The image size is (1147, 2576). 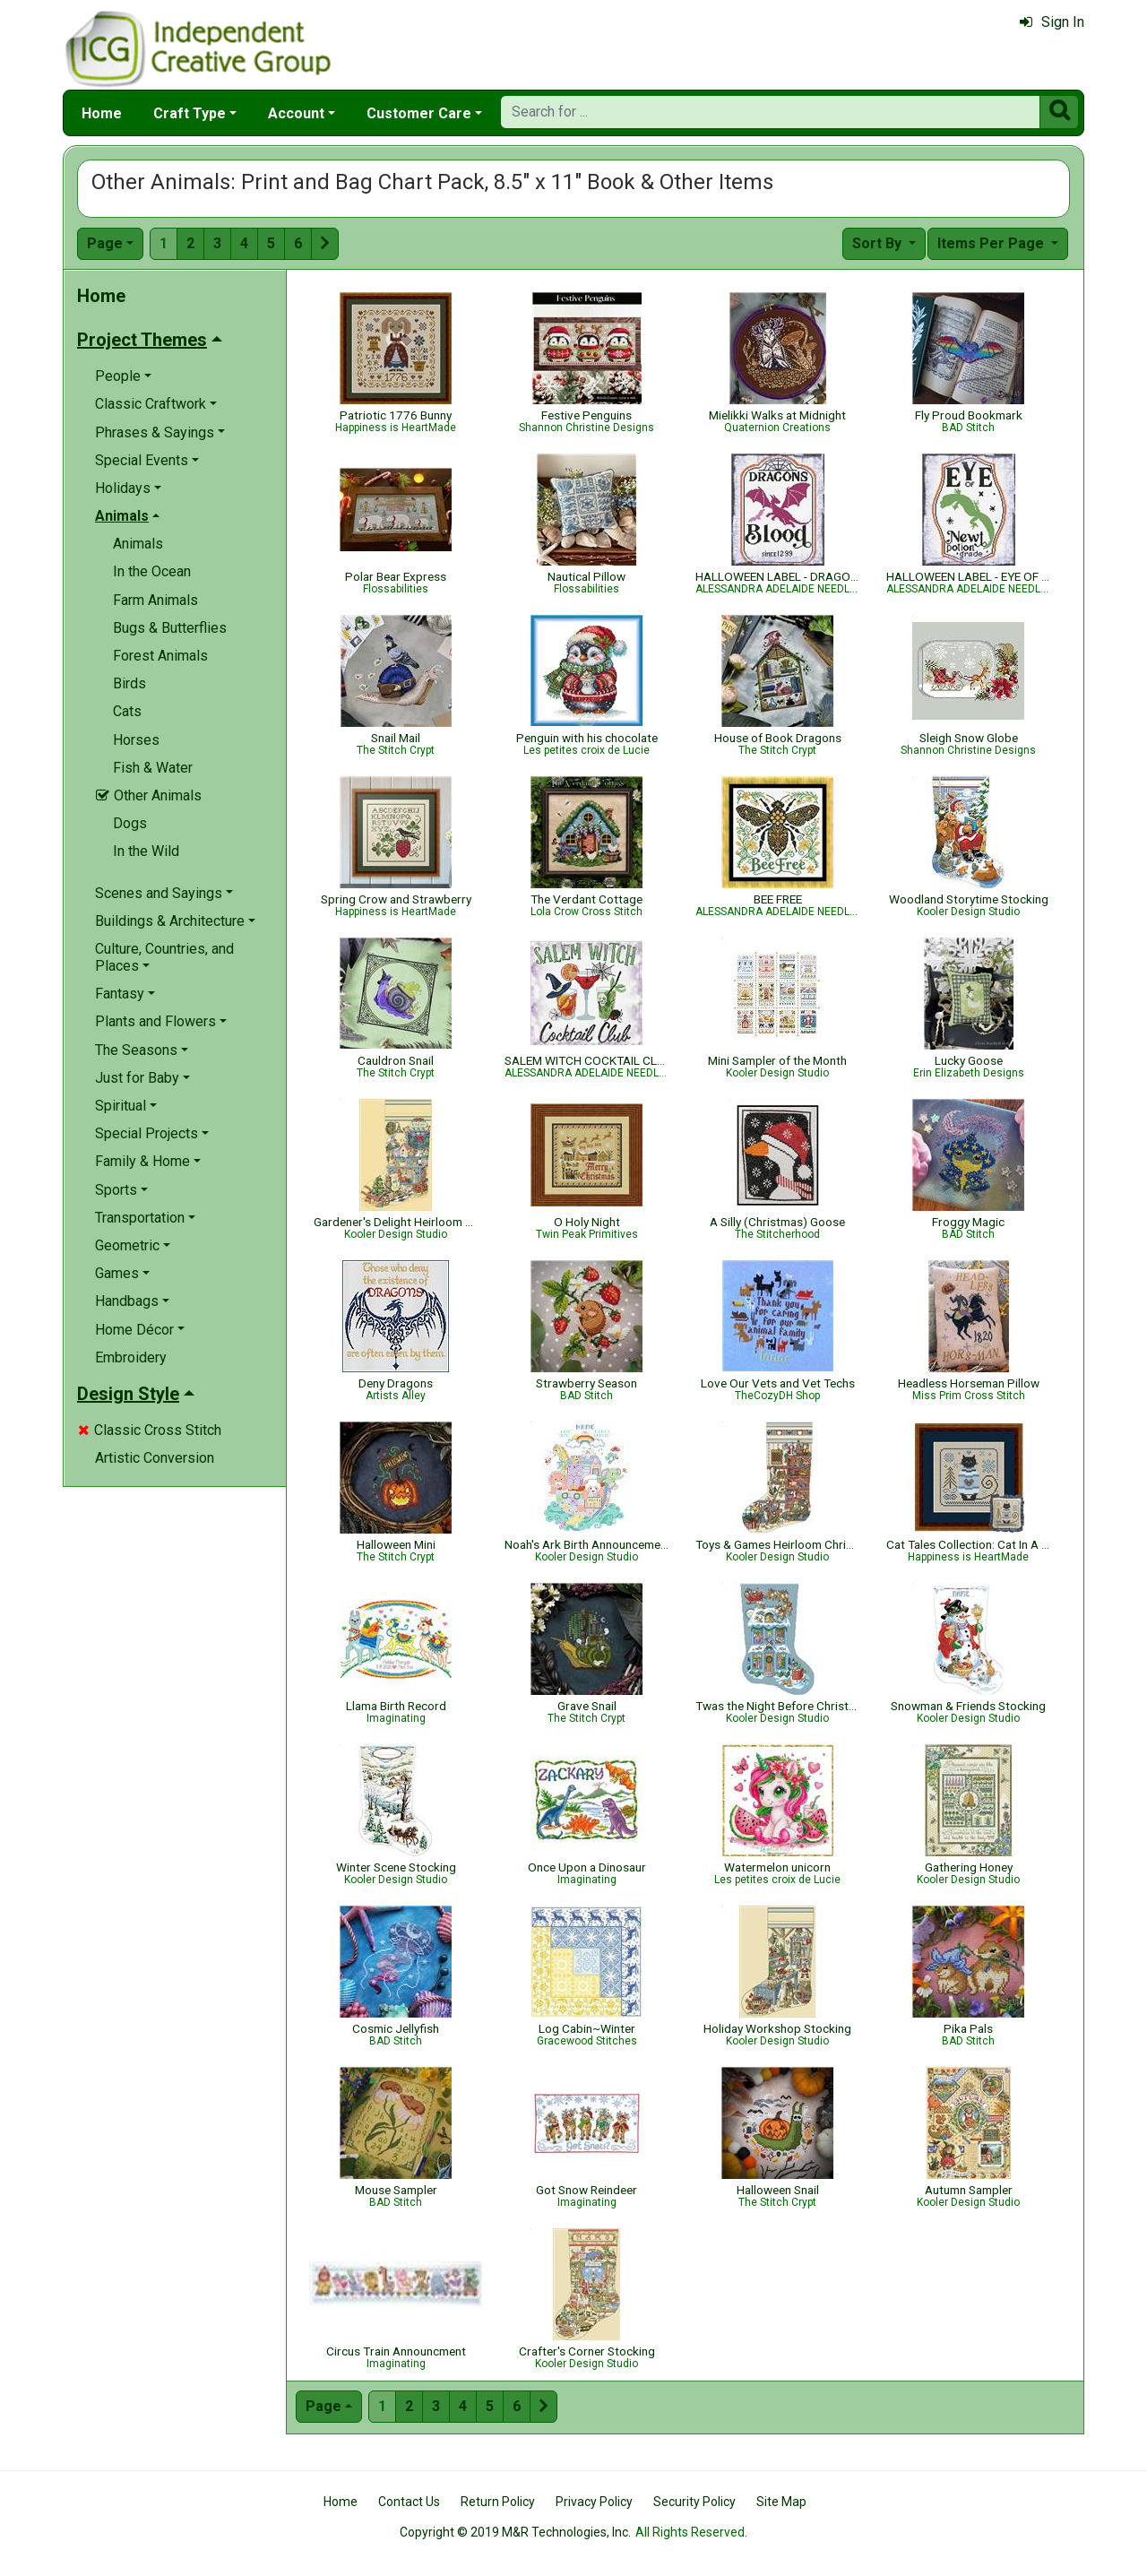 What do you see at coordinates (130, 823) in the screenshot?
I see `Dogs` at bounding box center [130, 823].